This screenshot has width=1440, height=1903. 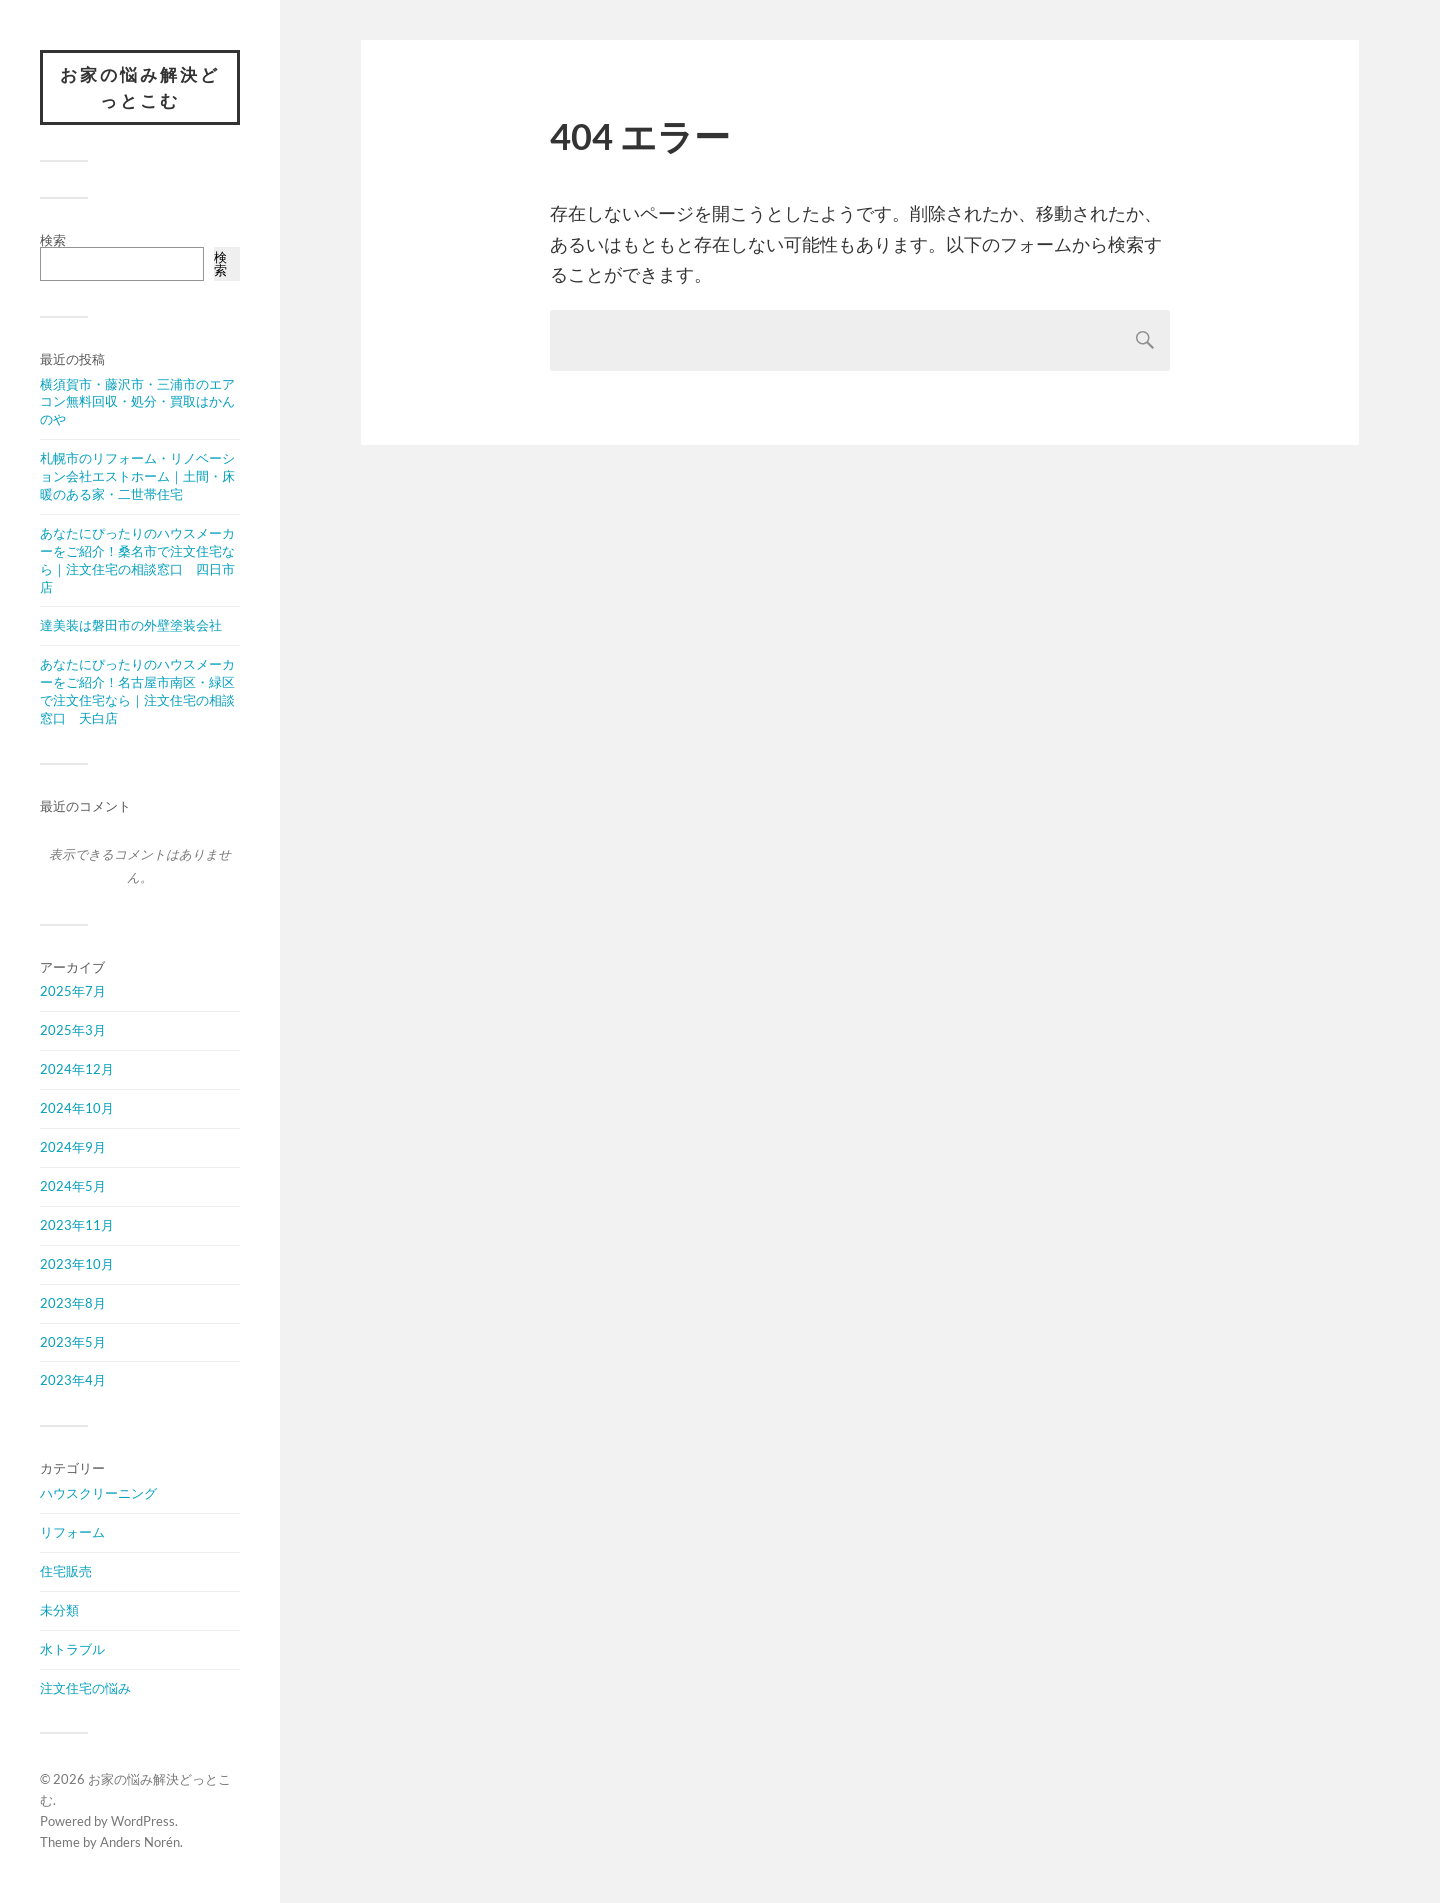 What do you see at coordinates (137, 560) in the screenshot?
I see `あなたにぴったりのハウスメーカーをご紹介！桑名市で注文住宅なら｜注文住宅の相談窓口 四日市店` at bounding box center [137, 560].